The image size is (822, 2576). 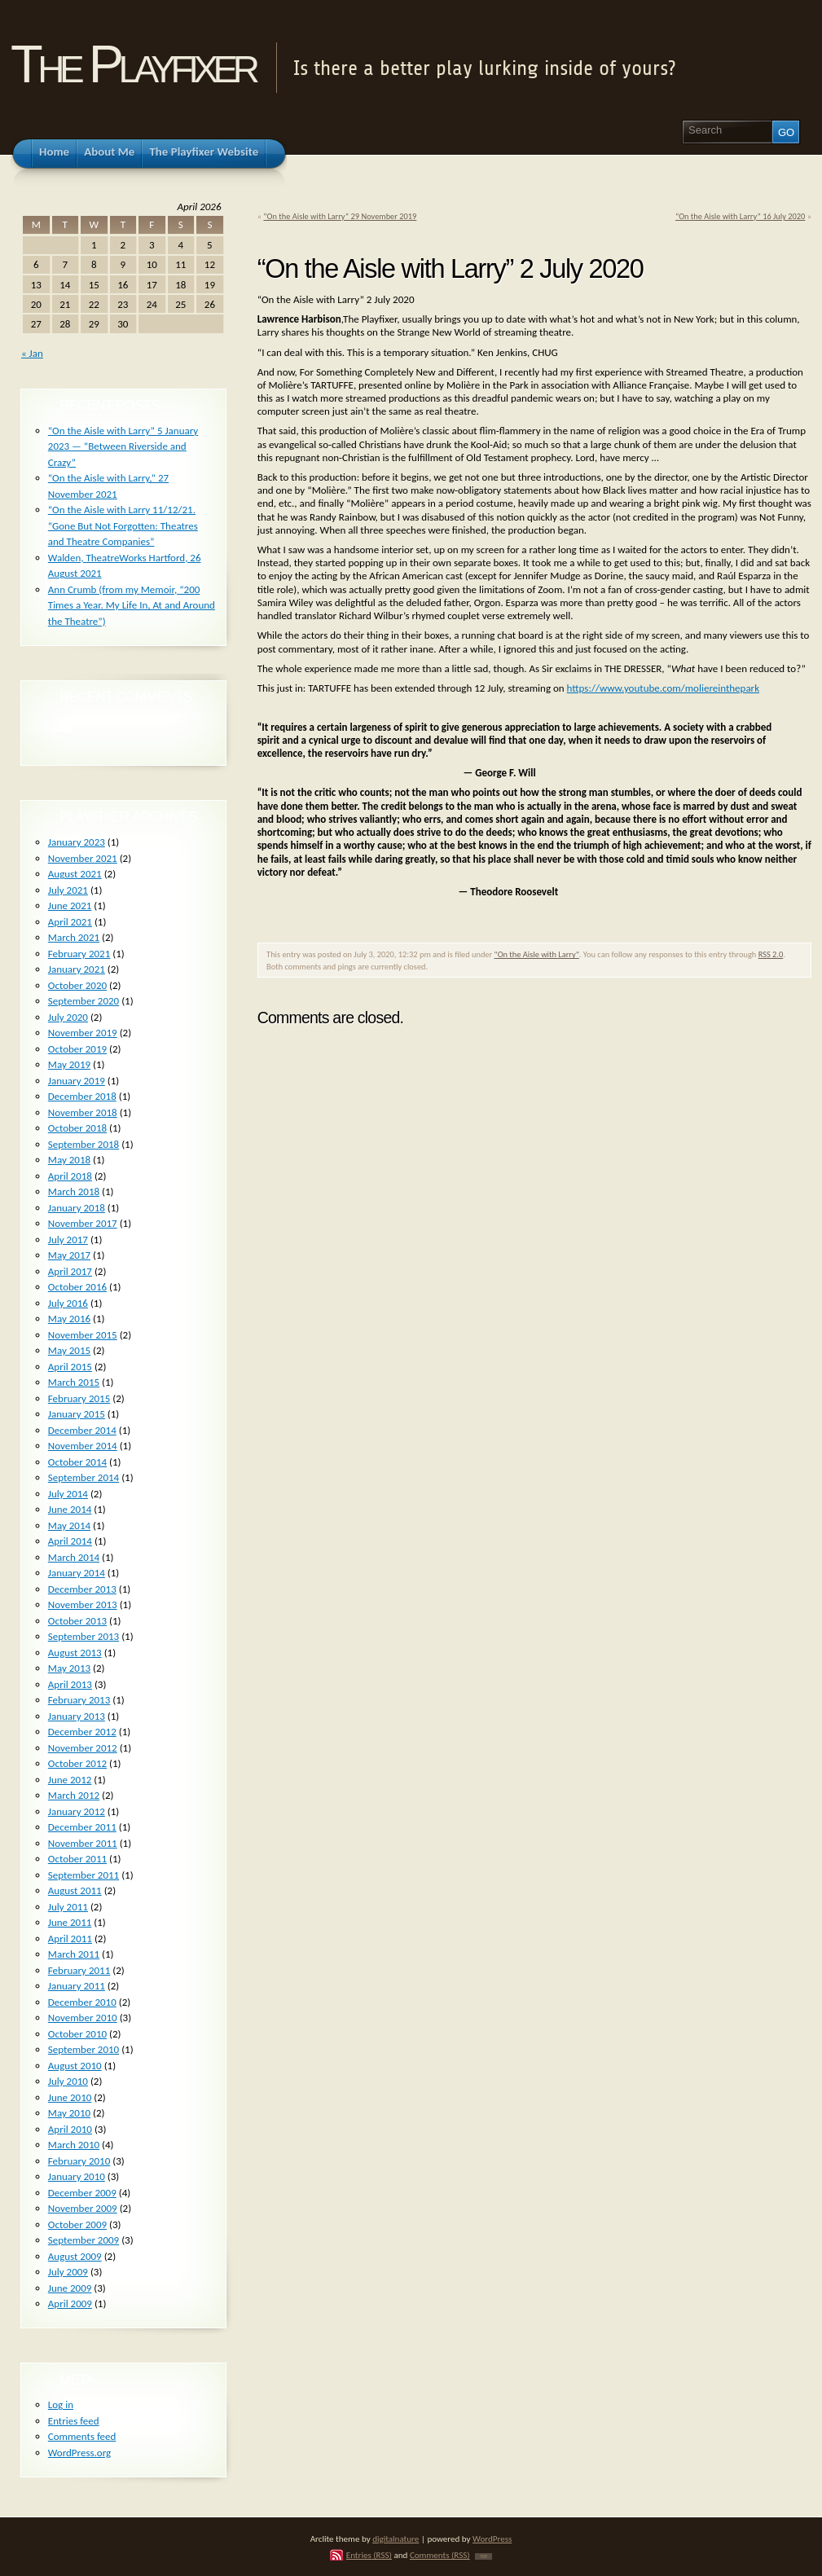 What do you see at coordinates (83, 1144) in the screenshot?
I see `September 2018` at bounding box center [83, 1144].